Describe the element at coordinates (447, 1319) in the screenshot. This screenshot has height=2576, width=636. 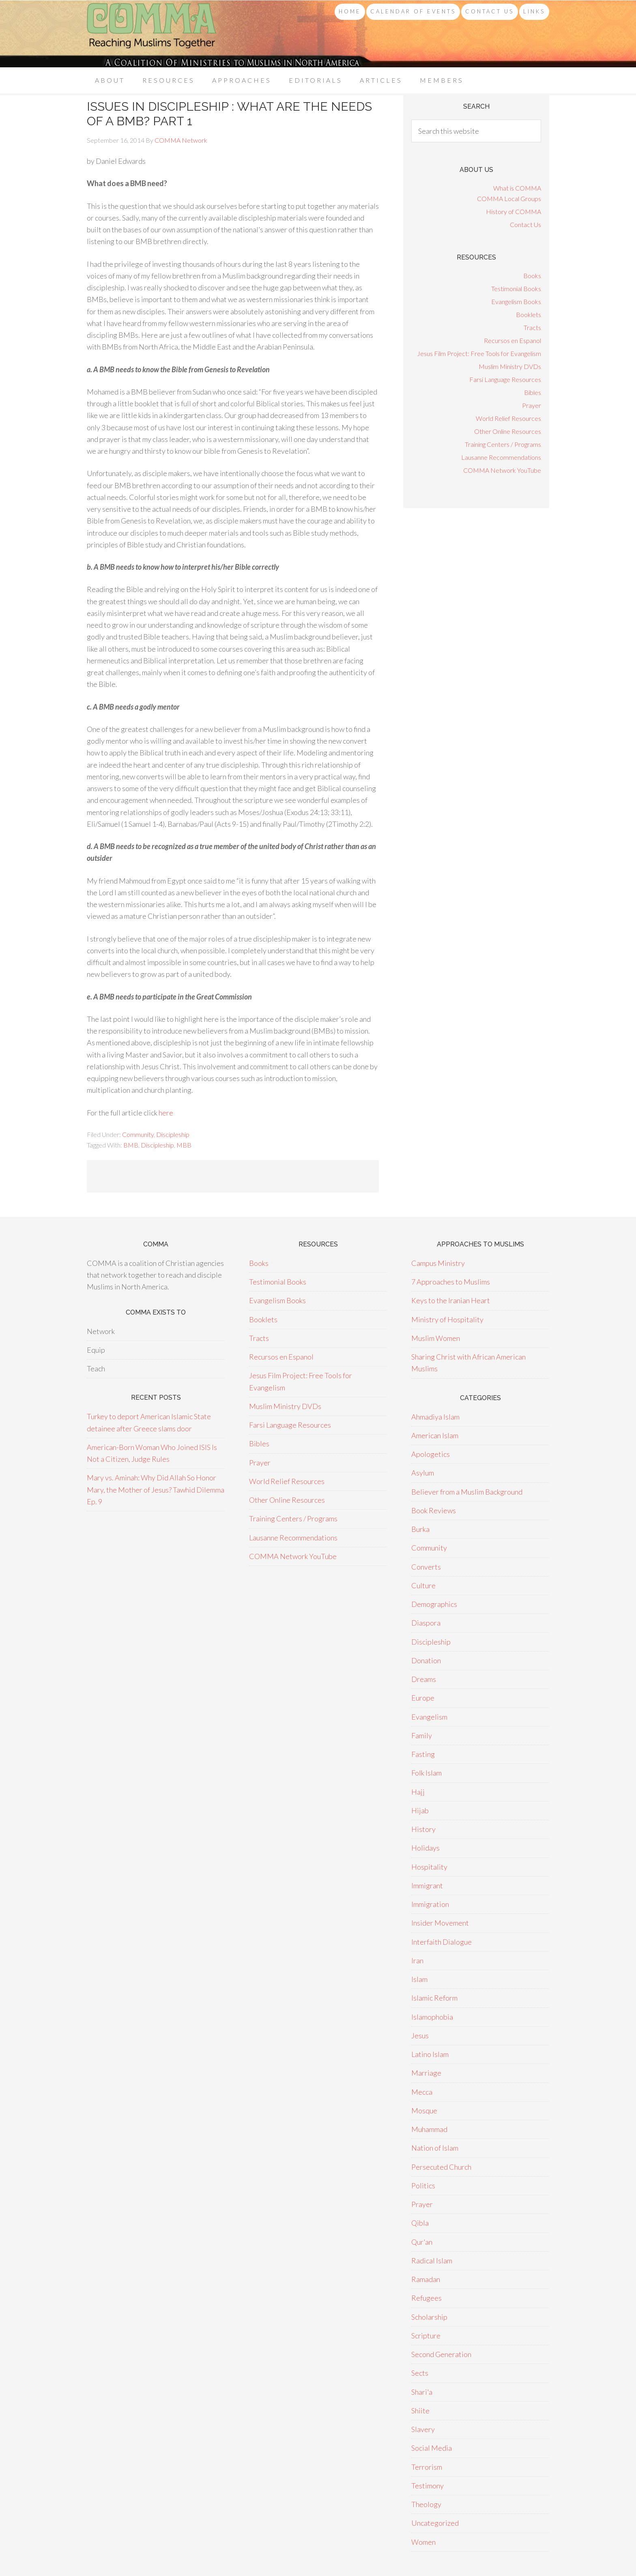
I see `Ministry of Hospitality` at that location.